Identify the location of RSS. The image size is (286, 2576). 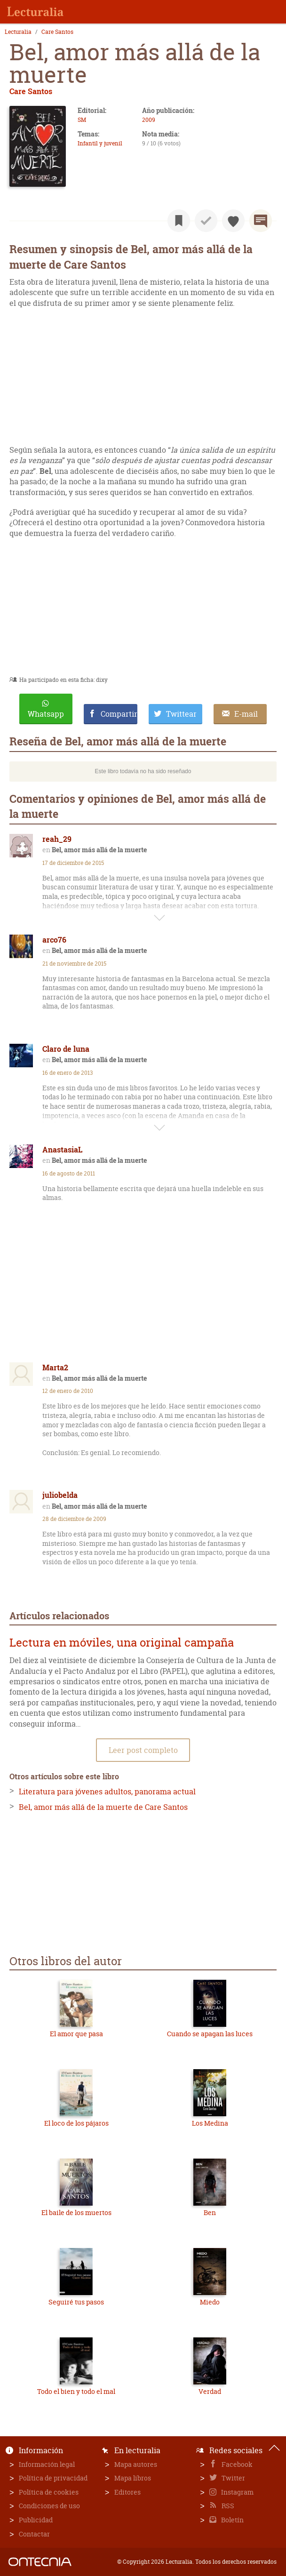
(227, 2505).